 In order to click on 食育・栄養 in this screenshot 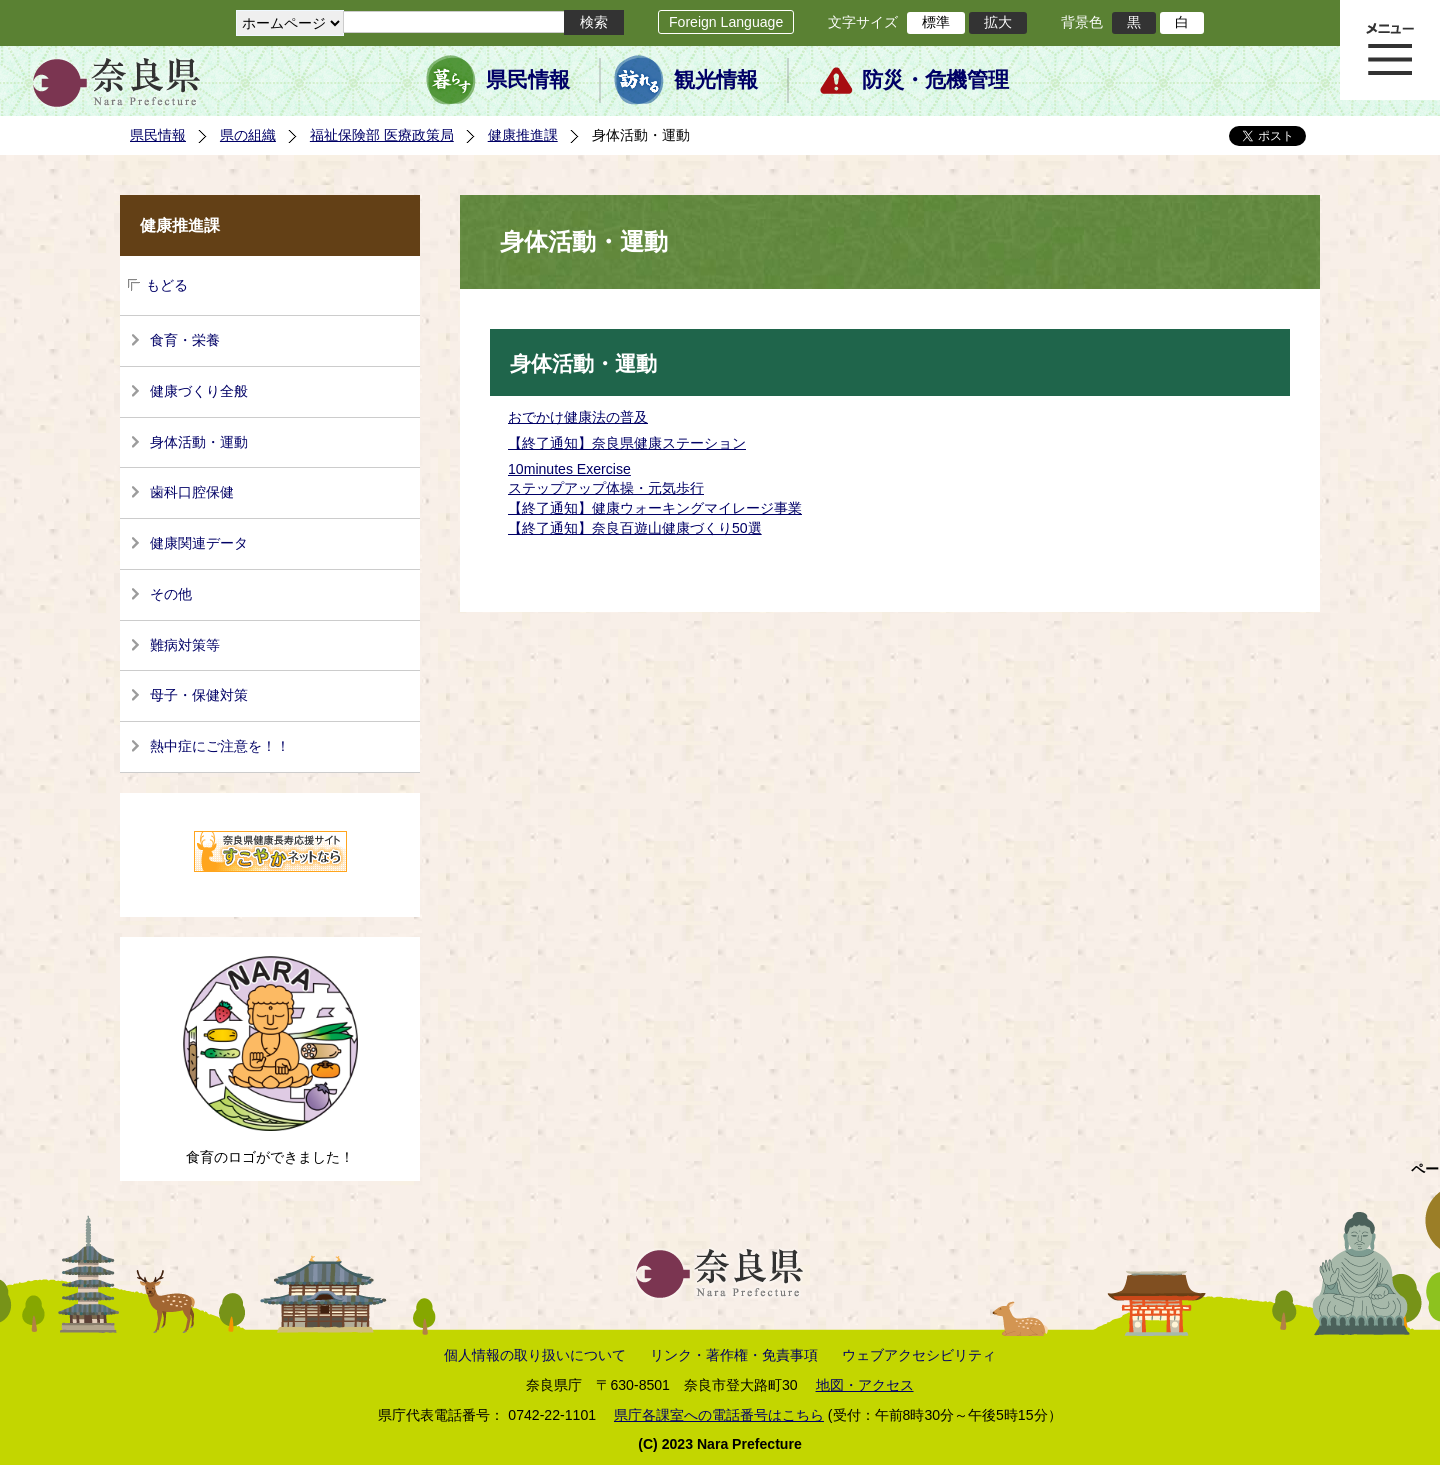, I will do `click(185, 340)`.